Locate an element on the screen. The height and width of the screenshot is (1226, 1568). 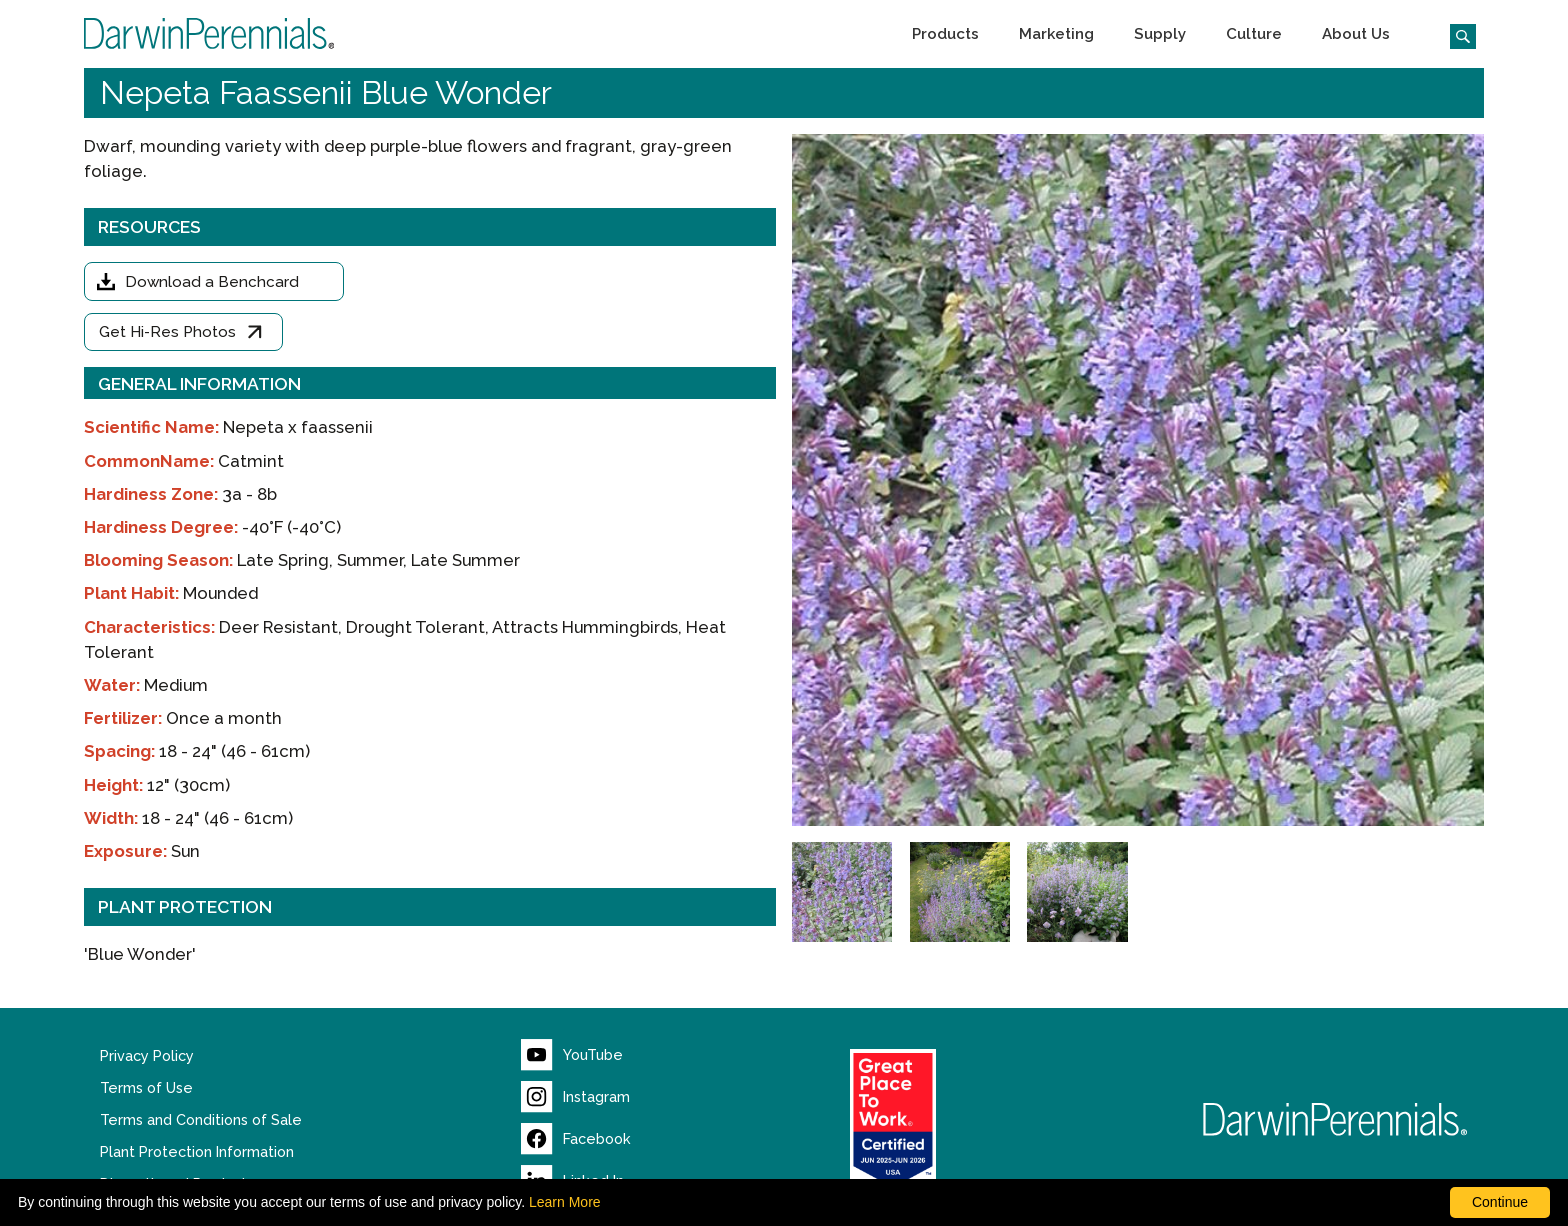
Privacy Policy is located at coordinates (147, 1056).